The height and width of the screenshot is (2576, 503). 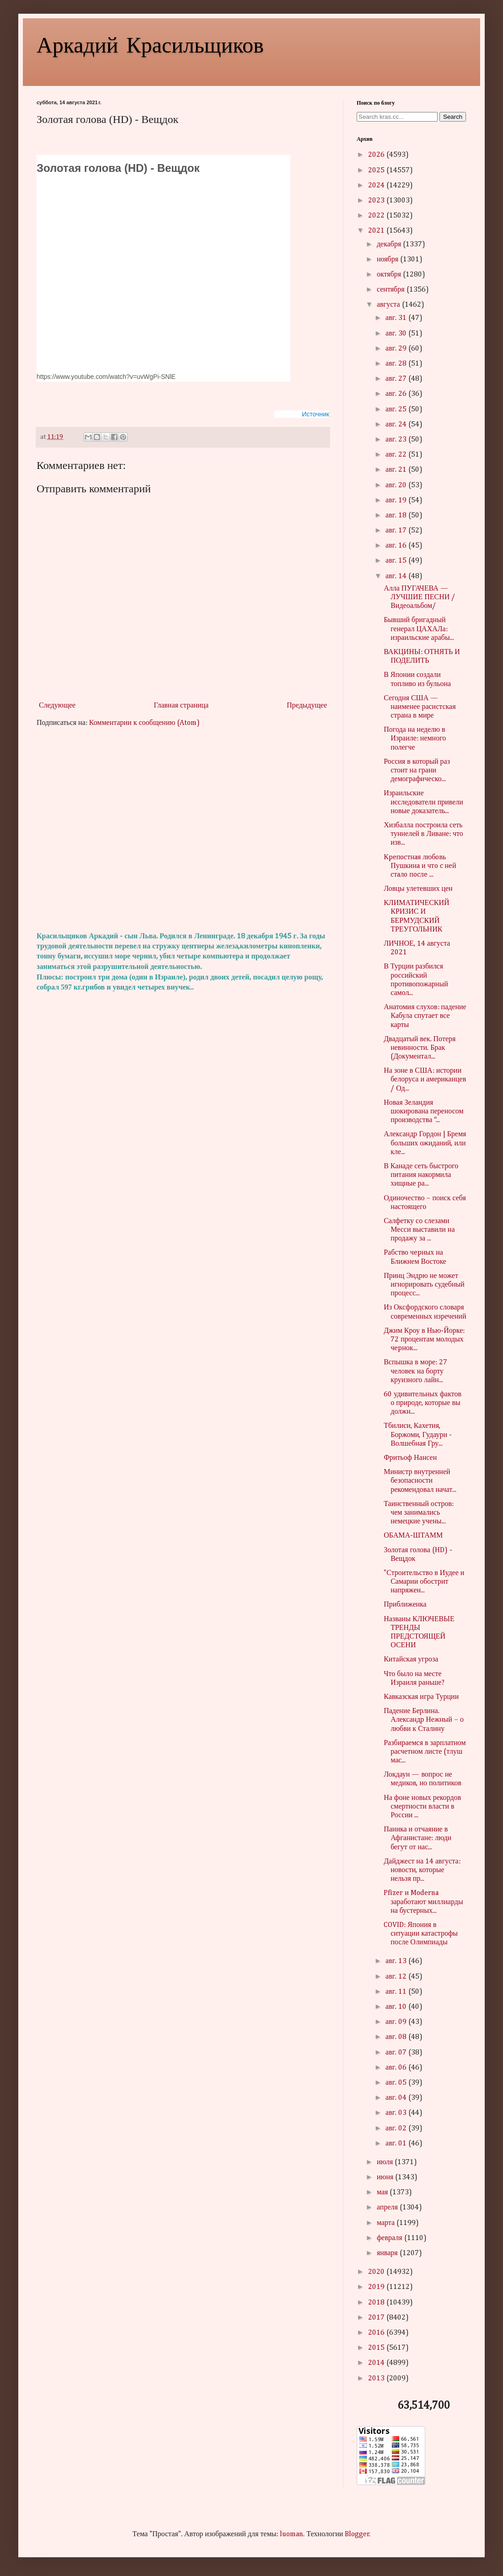 What do you see at coordinates (396, 1961) in the screenshot?
I see `авг. 13` at bounding box center [396, 1961].